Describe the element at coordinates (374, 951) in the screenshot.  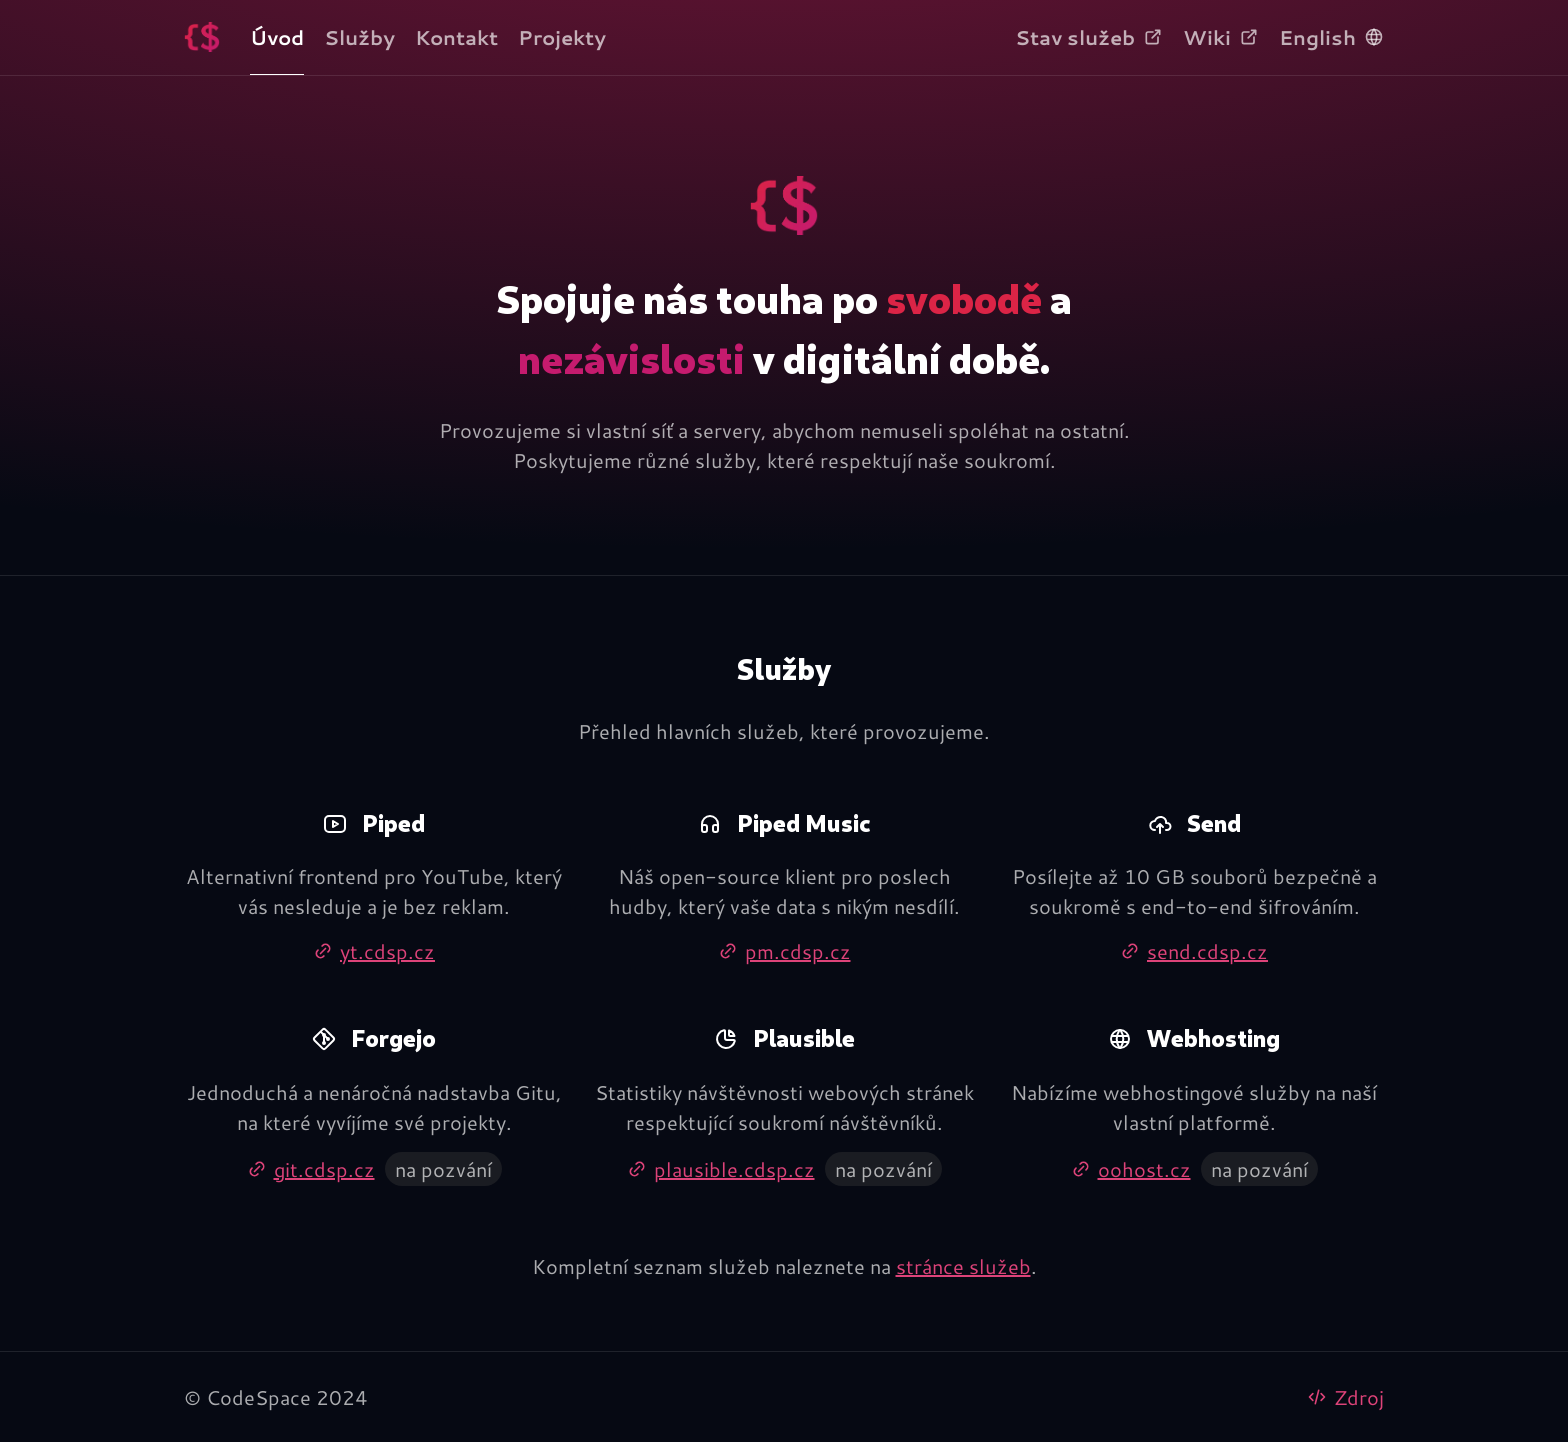
I see `yt.cdsp.cz` at that location.